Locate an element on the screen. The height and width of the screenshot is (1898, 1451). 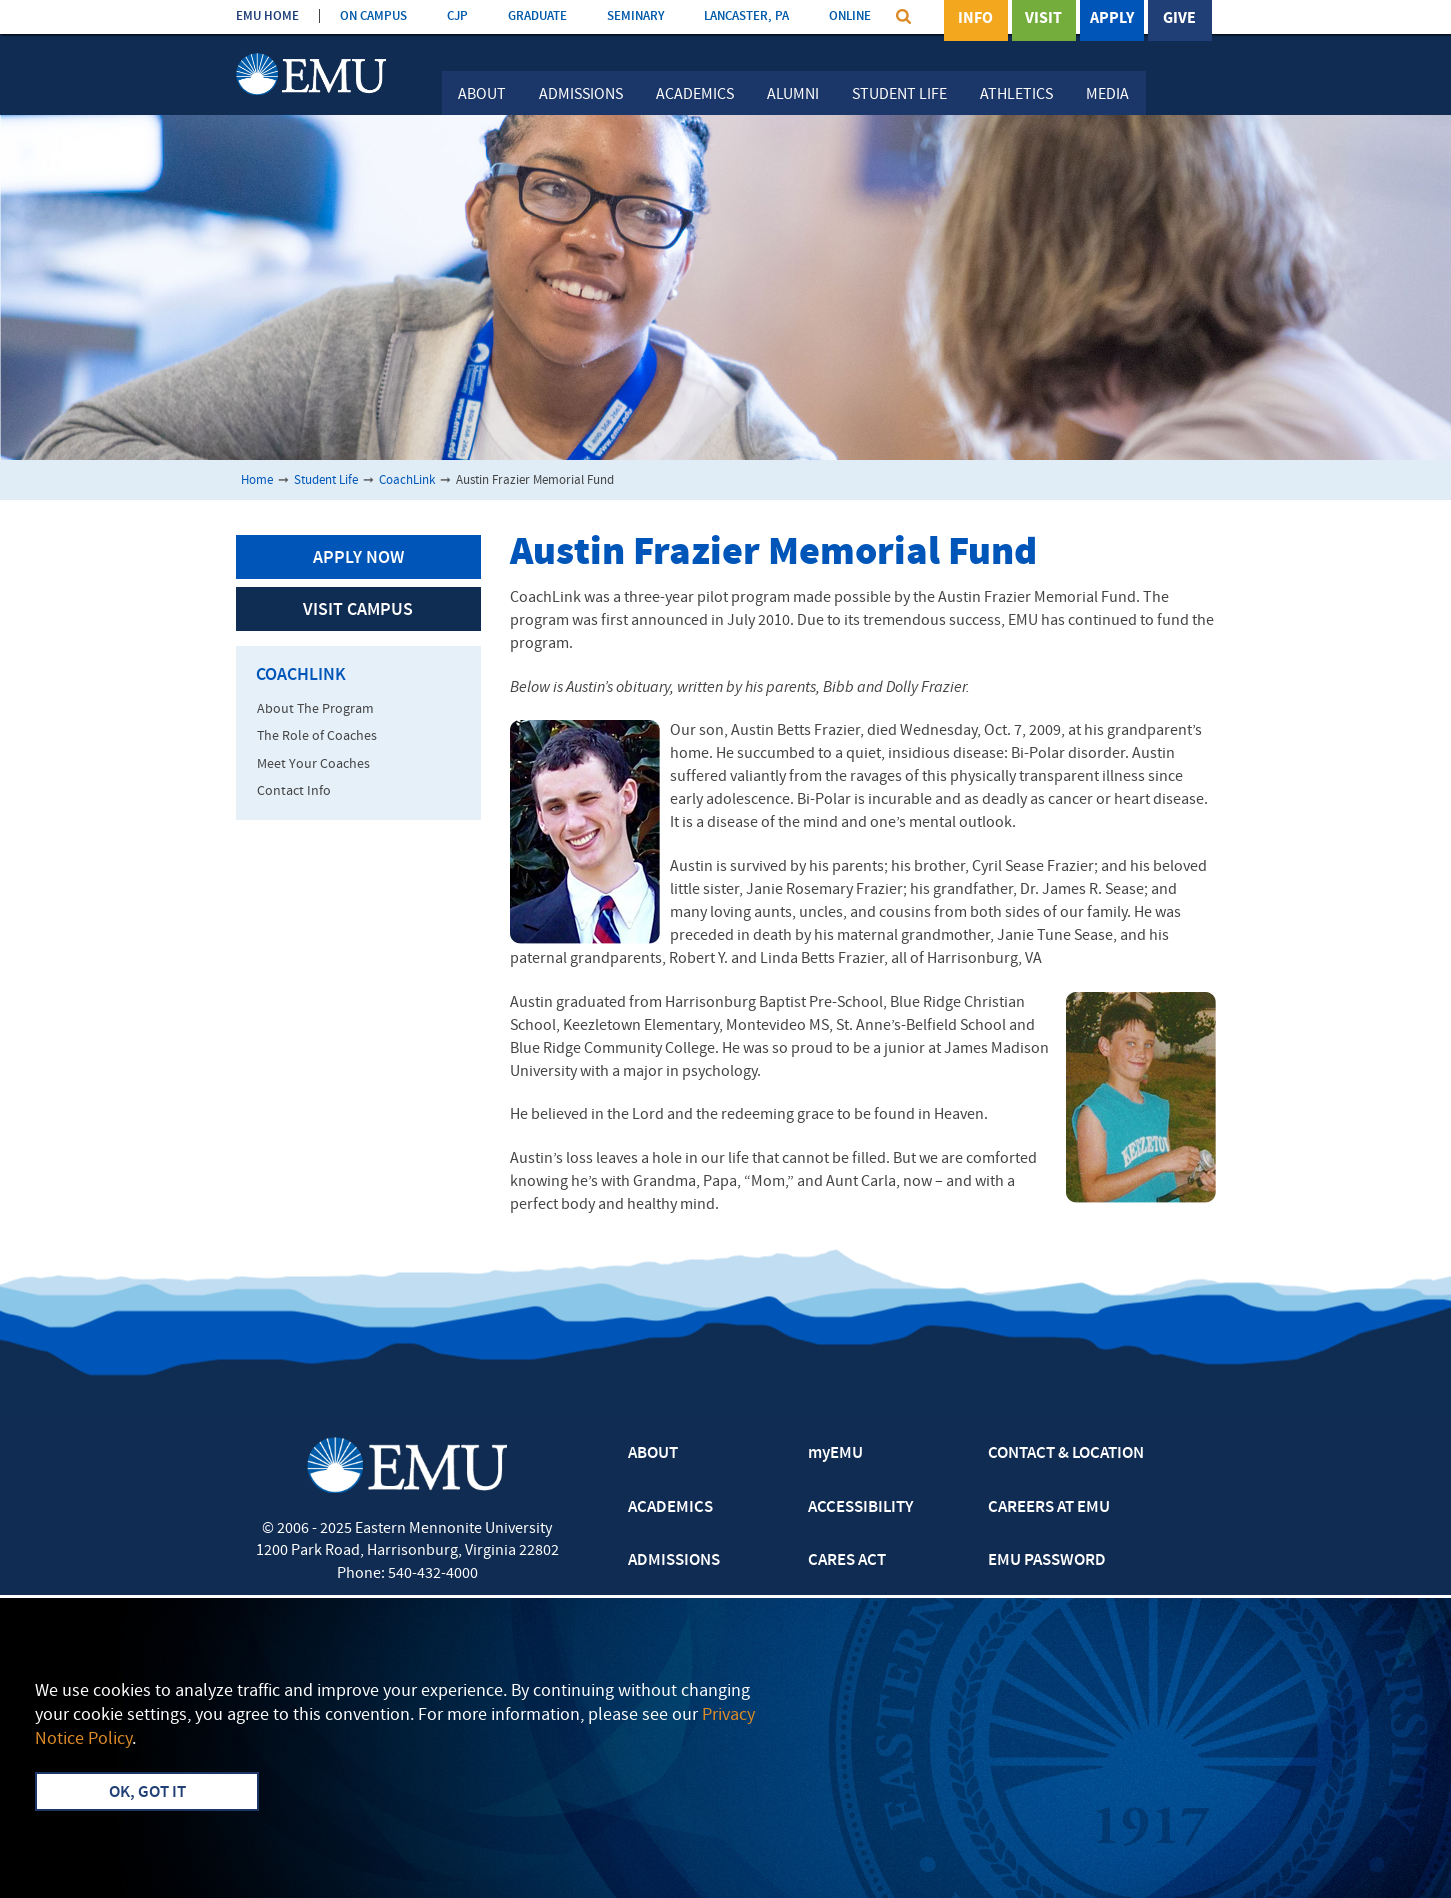
ONLINE is located at coordinates (850, 16).